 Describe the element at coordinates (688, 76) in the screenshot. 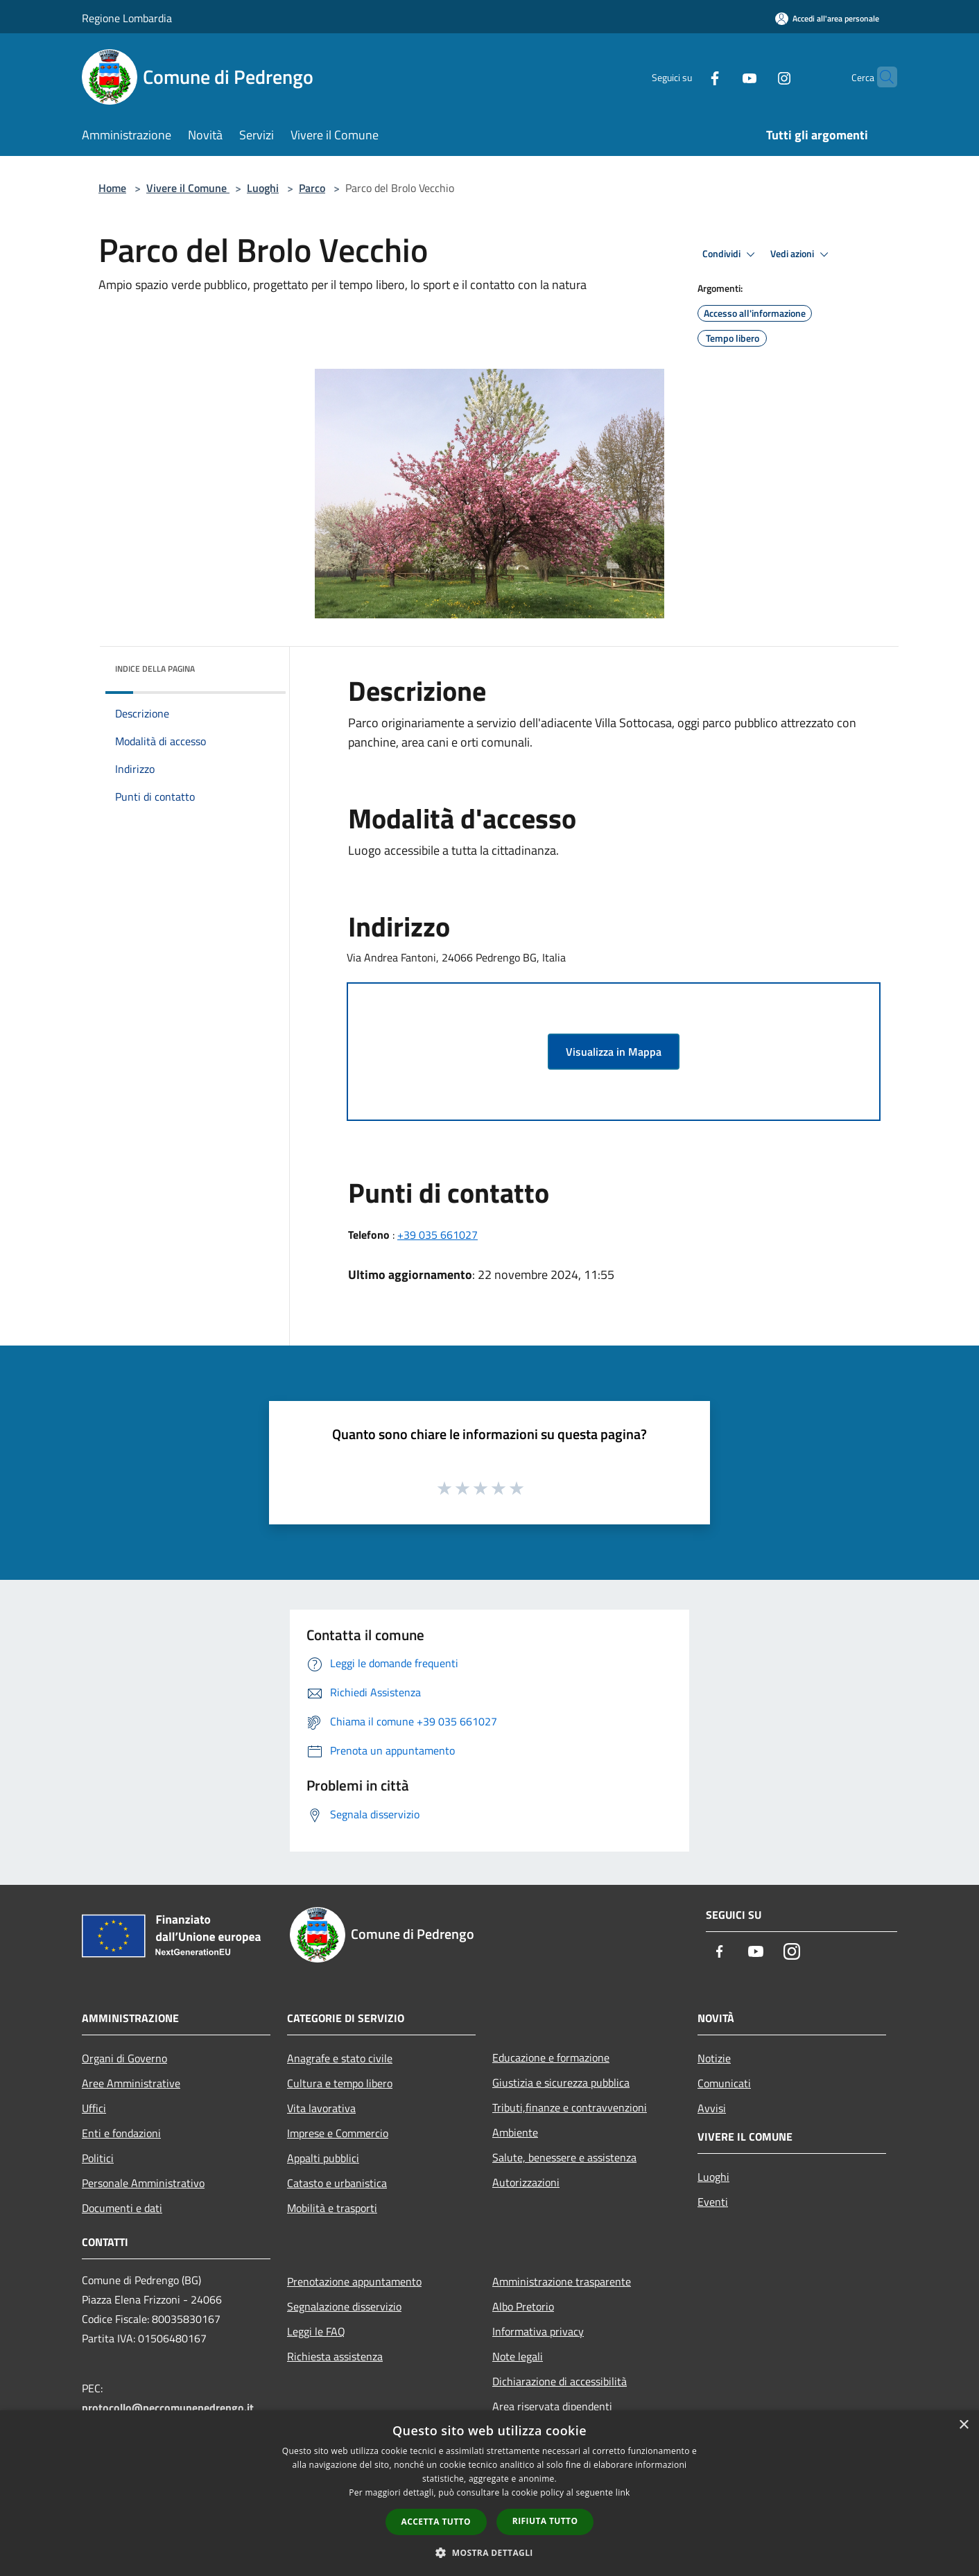

I see `[Facebook]` at that location.